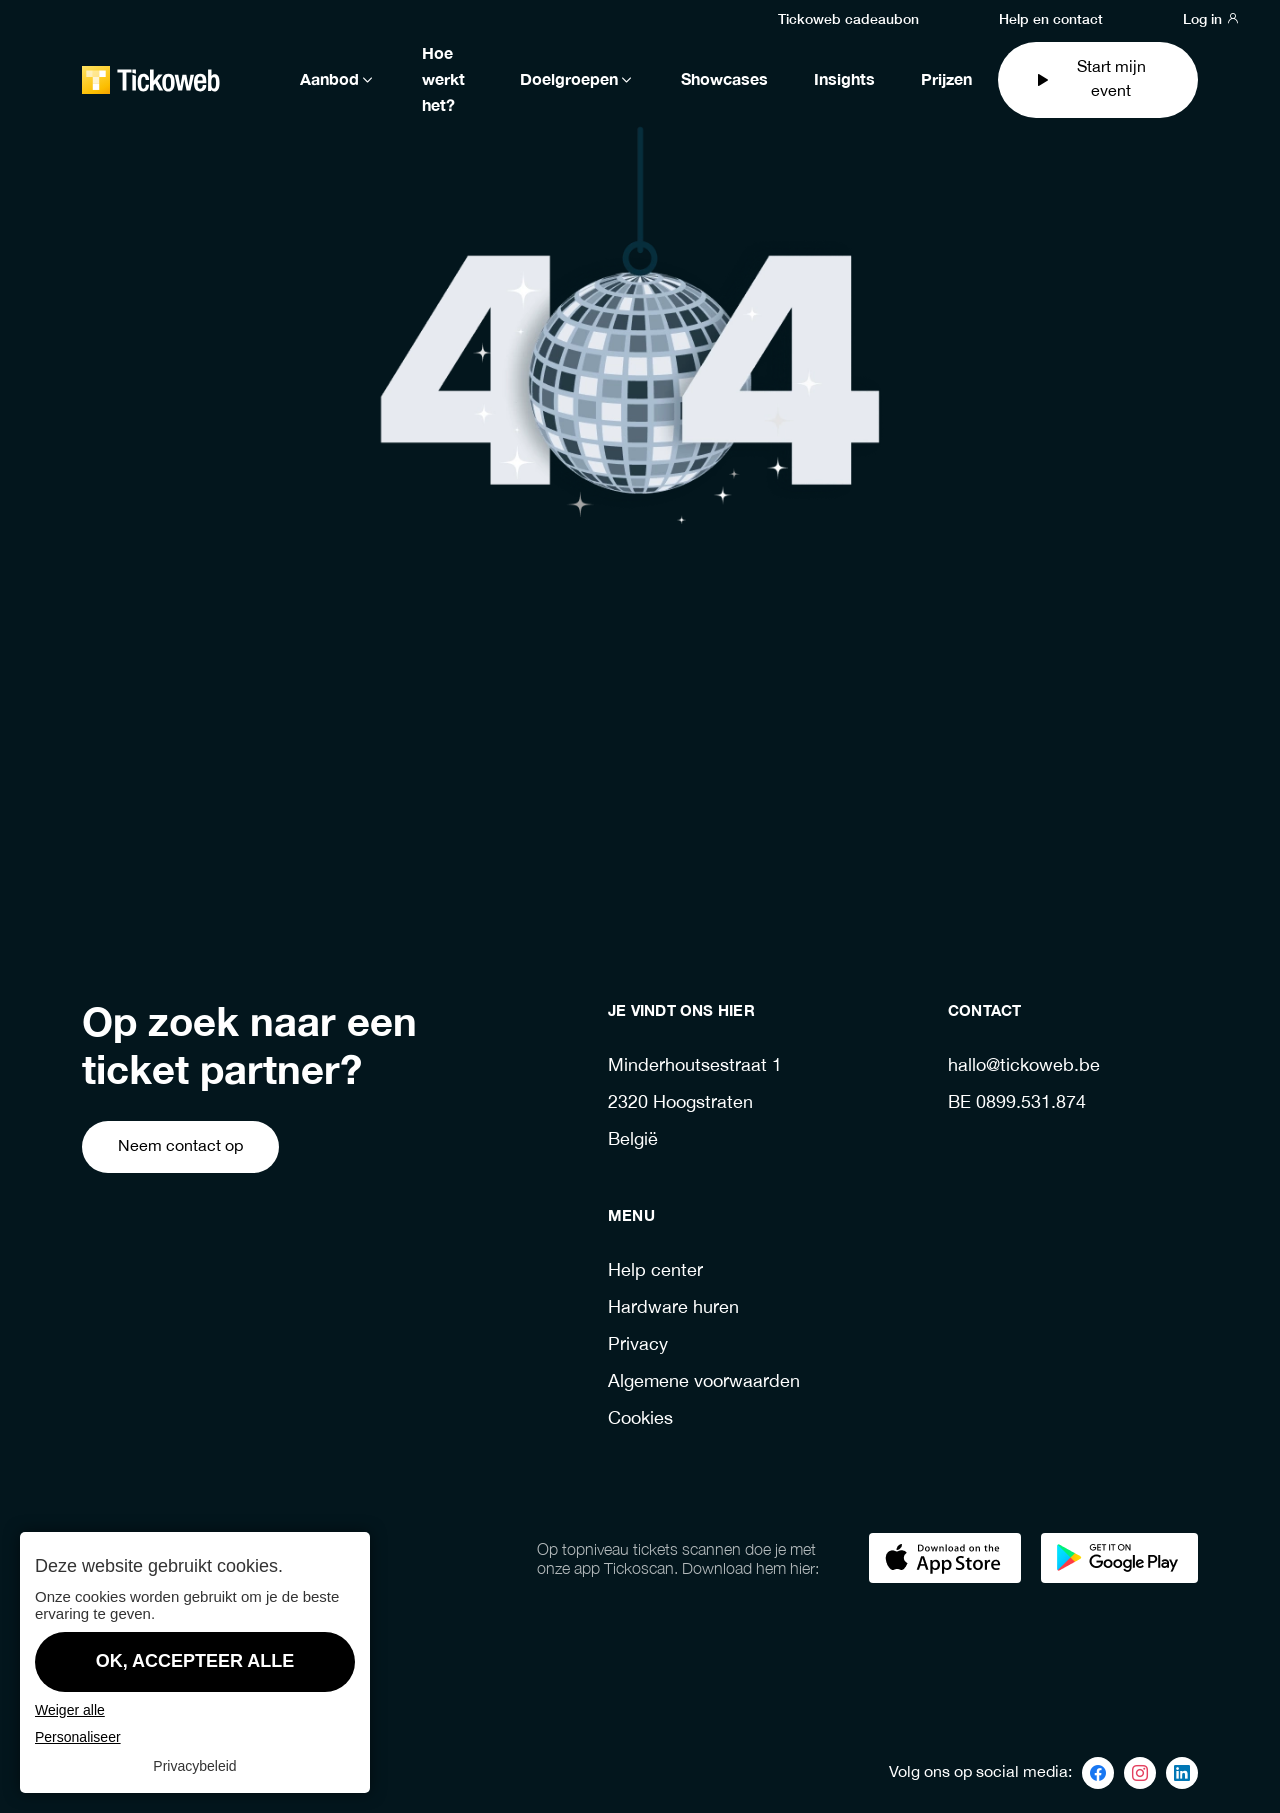  Describe the element at coordinates (704, 1382) in the screenshot. I see `Algemene voorwaarden` at that location.